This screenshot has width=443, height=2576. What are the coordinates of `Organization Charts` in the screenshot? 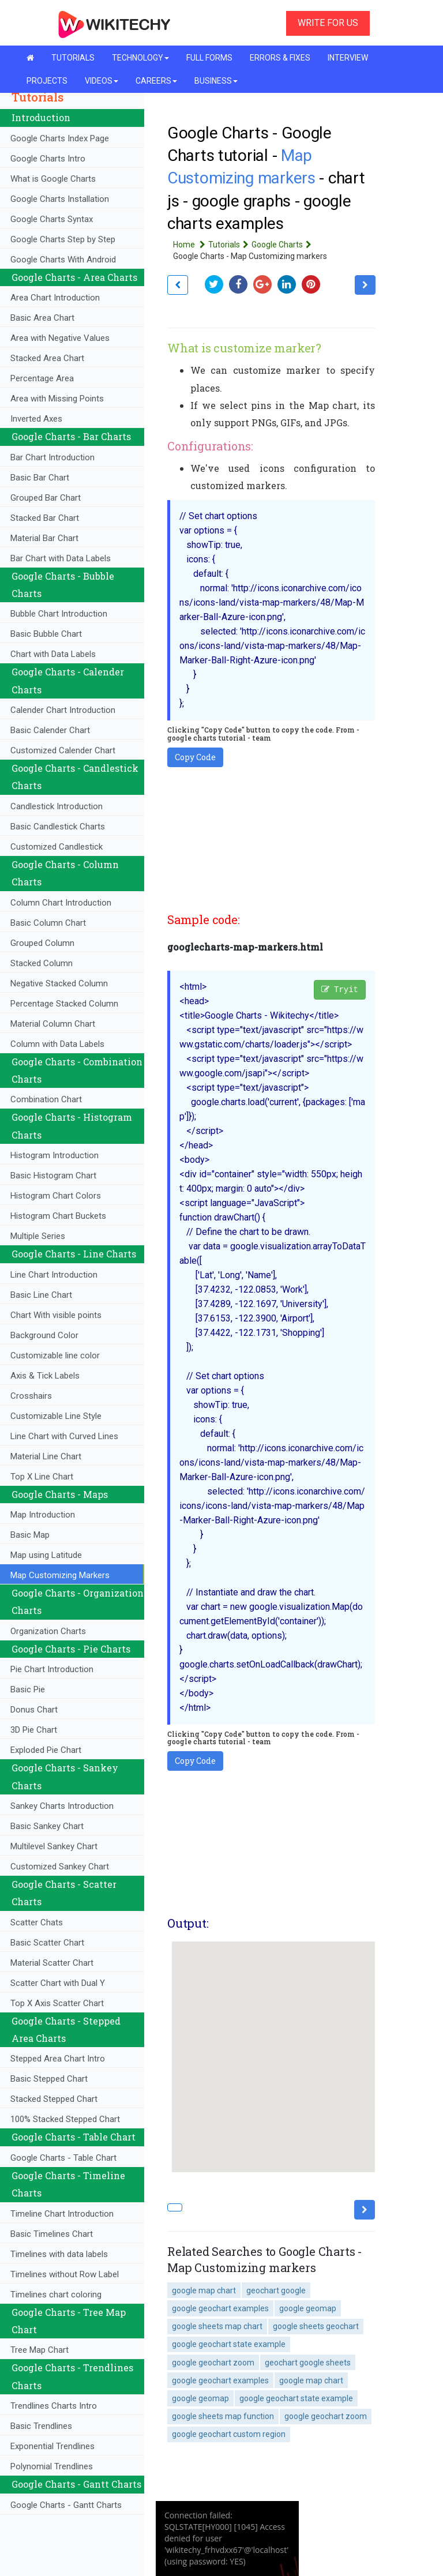 It's located at (48, 1631).